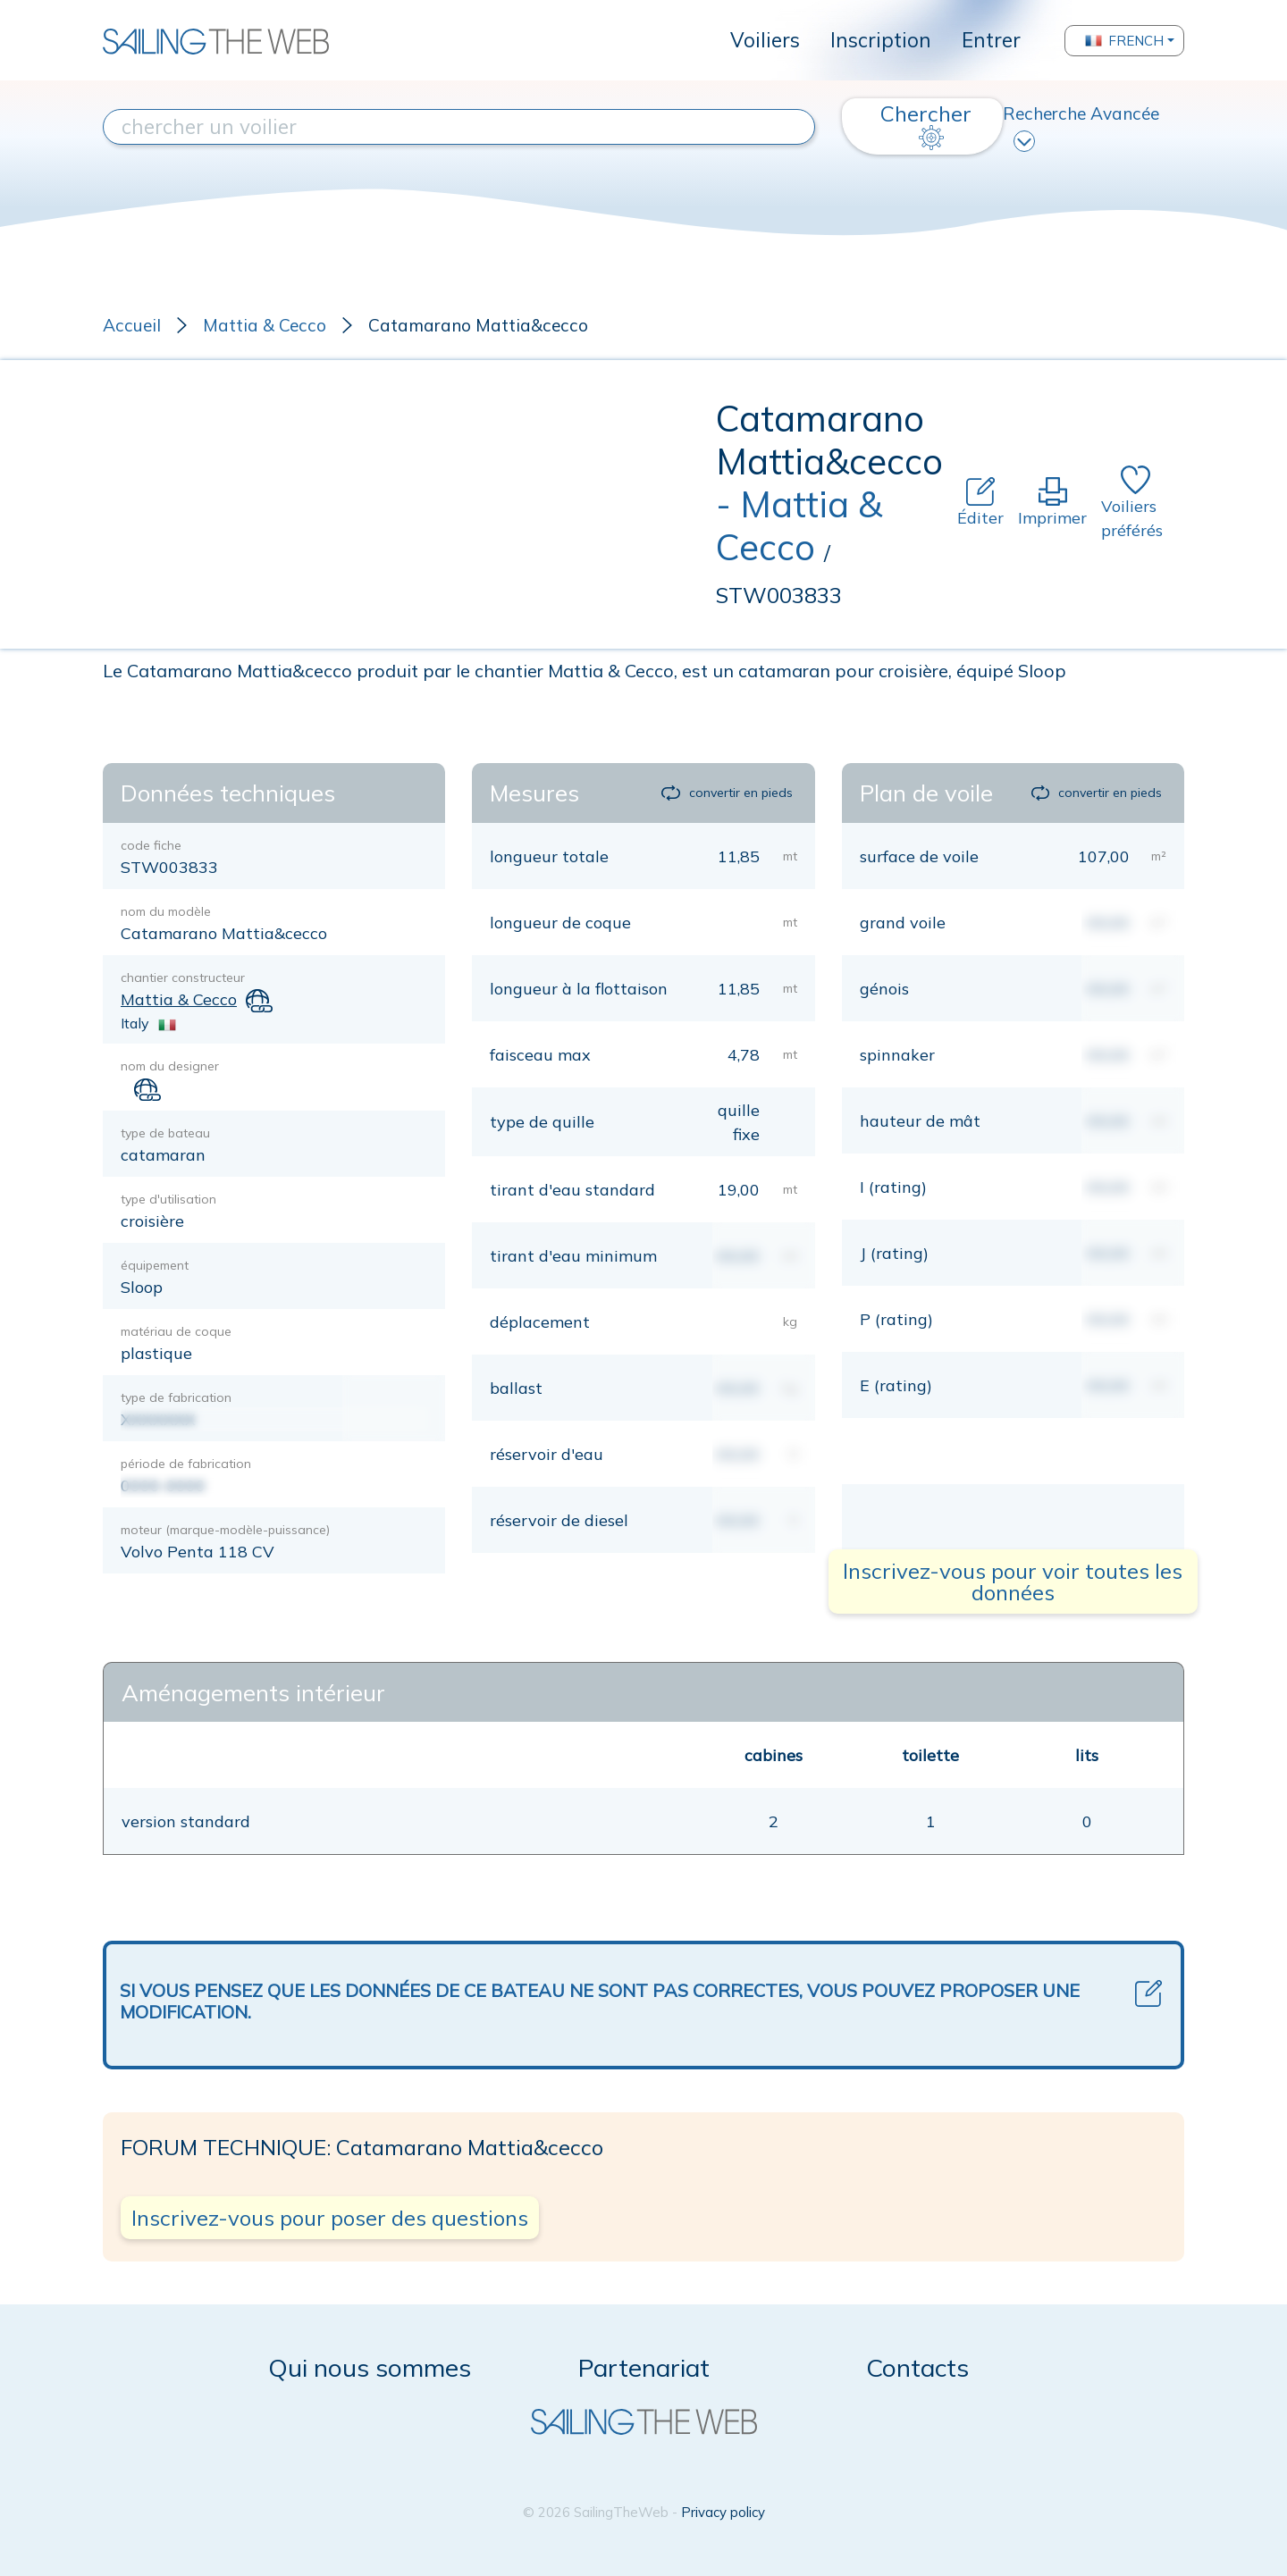 This screenshot has width=1287, height=2576. I want to click on équipement, so click(155, 1265).